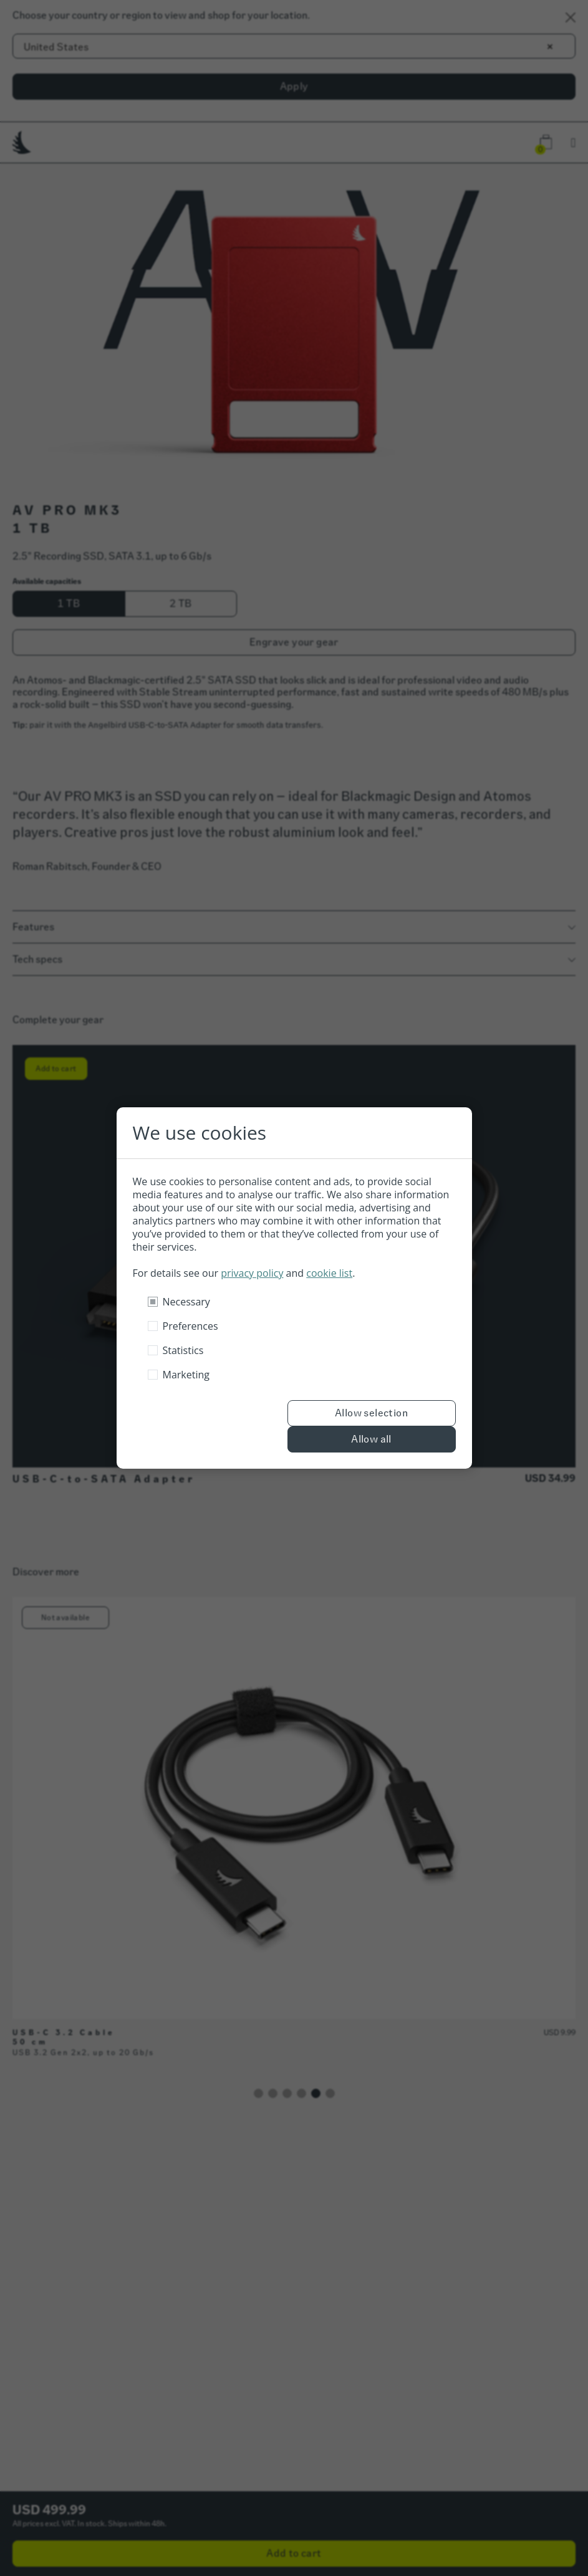 This screenshot has height=2576, width=588. What do you see at coordinates (190, 1326) in the screenshot?
I see `Preferences` at bounding box center [190, 1326].